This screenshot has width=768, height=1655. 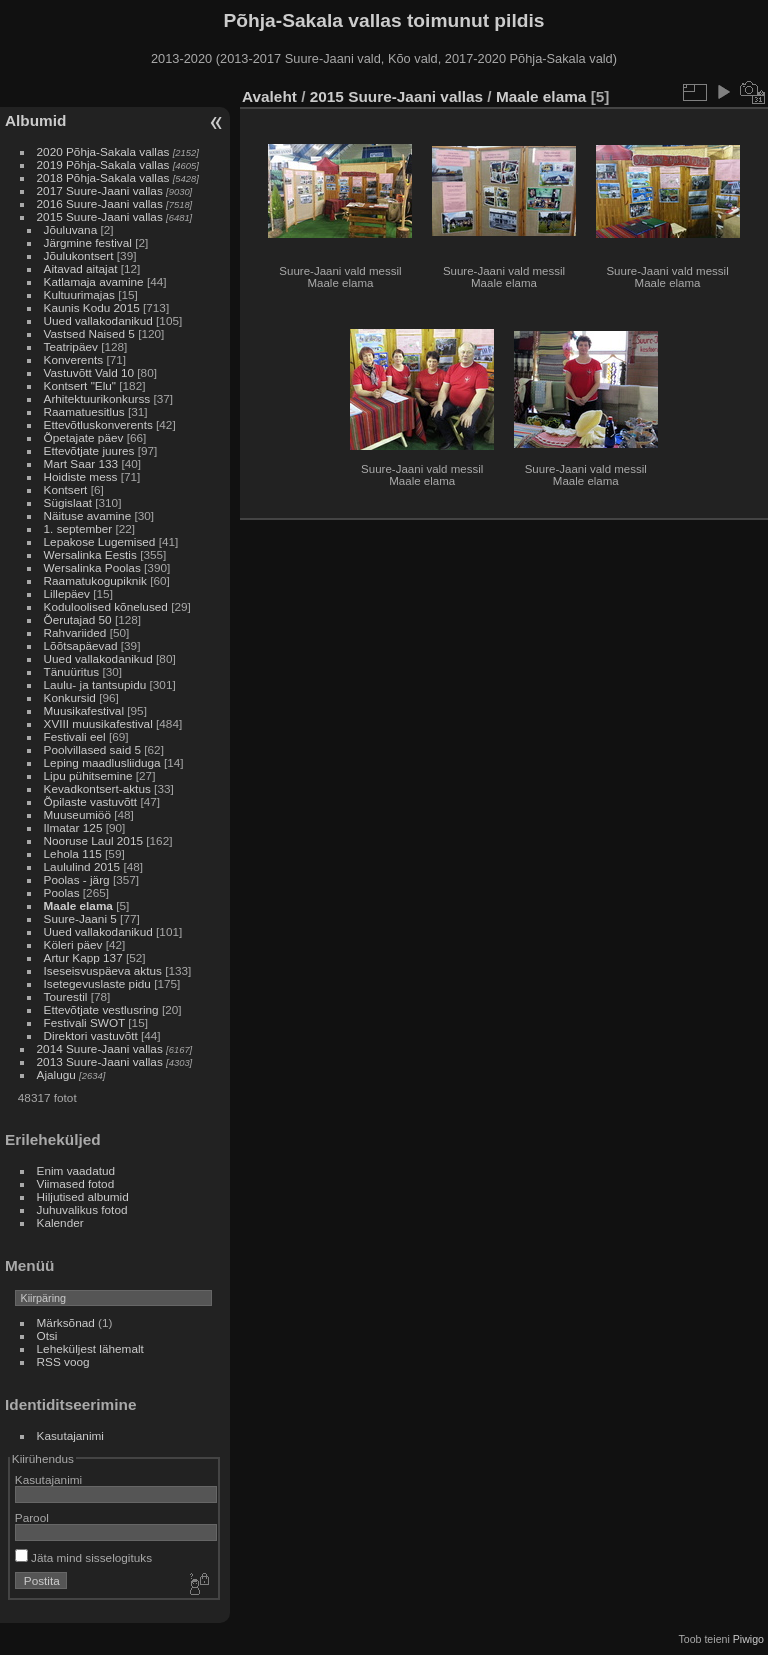 What do you see at coordinates (73, 944) in the screenshot?
I see `Köleri päev` at bounding box center [73, 944].